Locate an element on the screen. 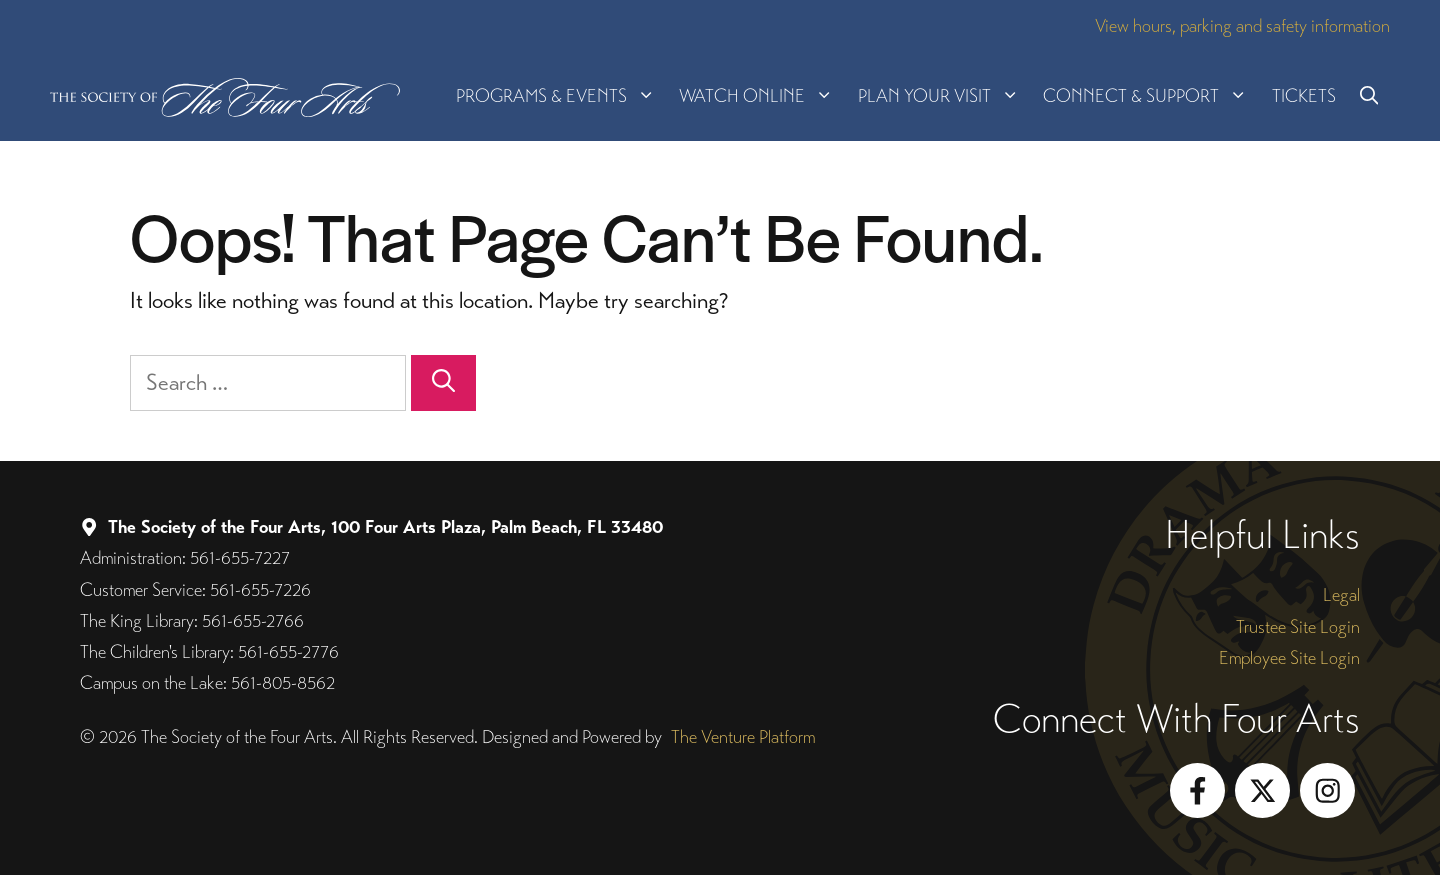 The width and height of the screenshot is (1440, 875). The Venture Platform is located at coordinates (743, 736).